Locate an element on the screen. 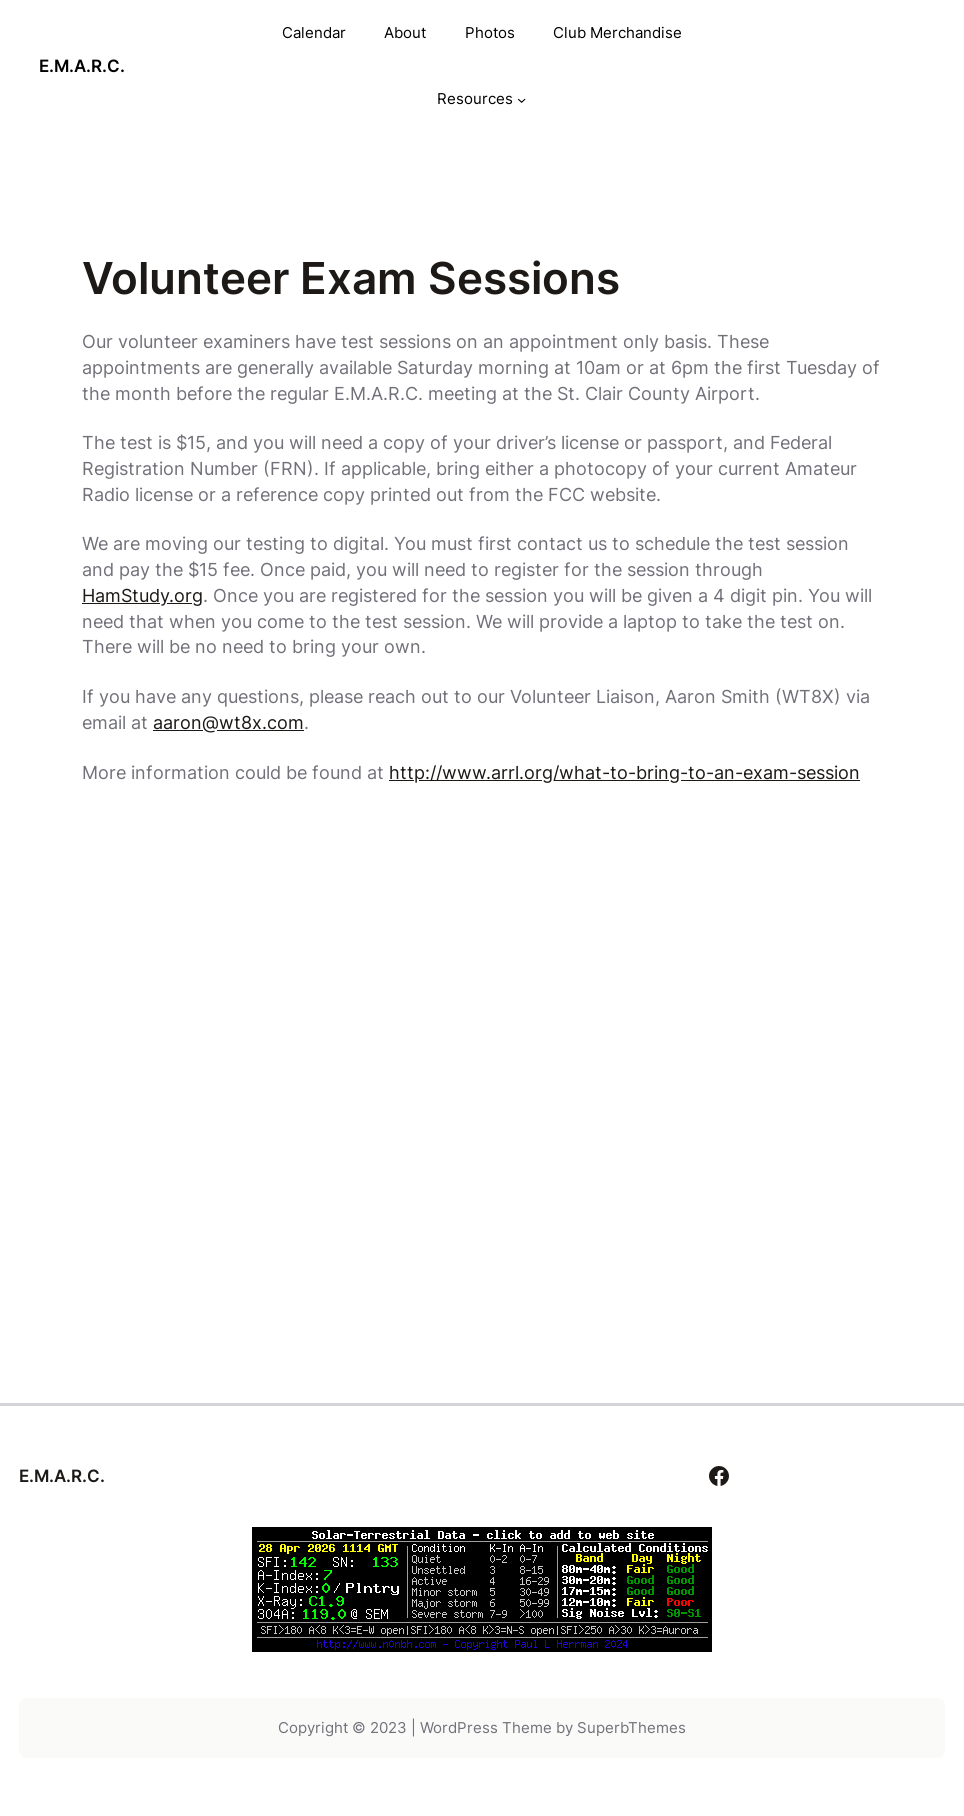  E.M.A.R.C. is located at coordinates (82, 65).